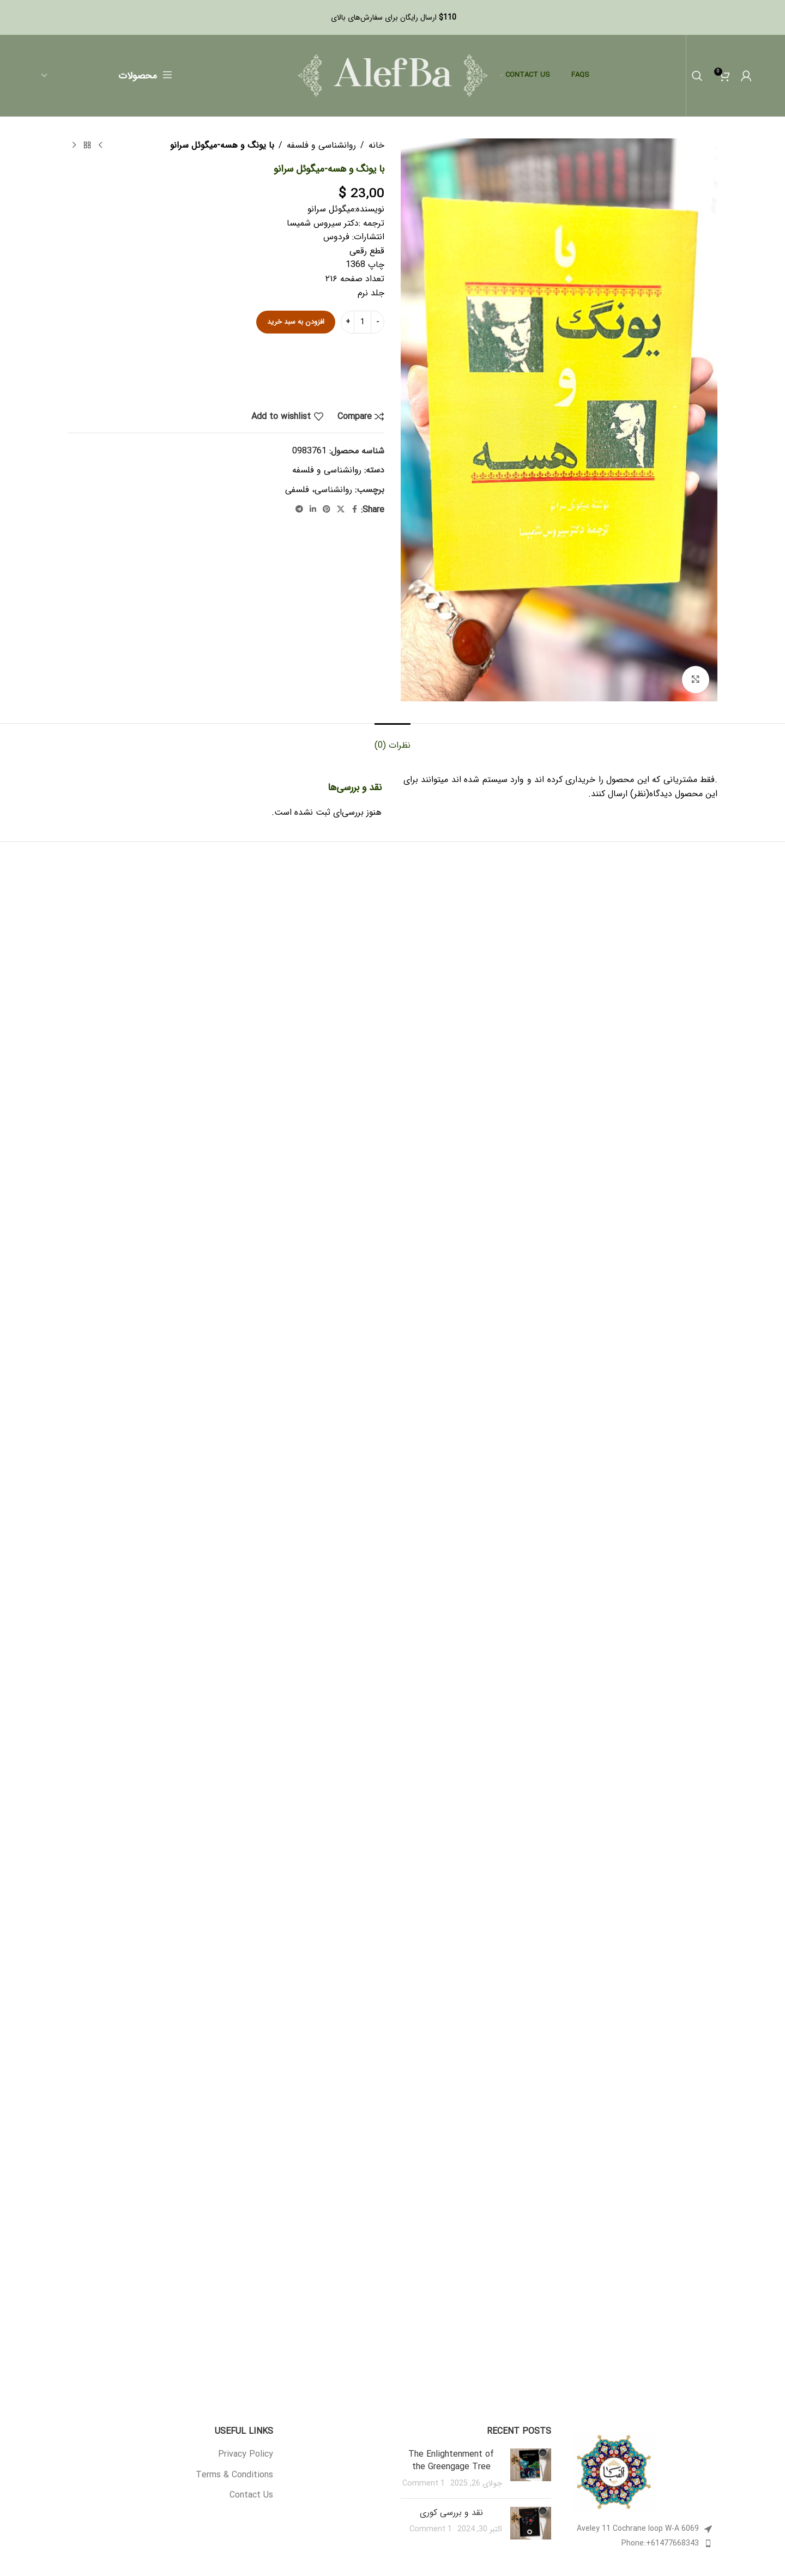  Describe the element at coordinates (341, 509) in the screenshot. I see `[X social link]` at that location.